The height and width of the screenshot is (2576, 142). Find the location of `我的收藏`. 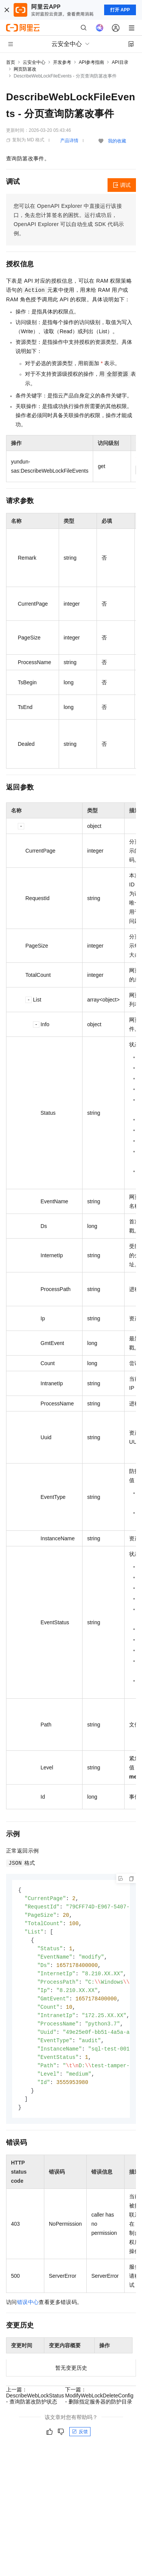

我的收藏 is located at coordinates (117, 141).